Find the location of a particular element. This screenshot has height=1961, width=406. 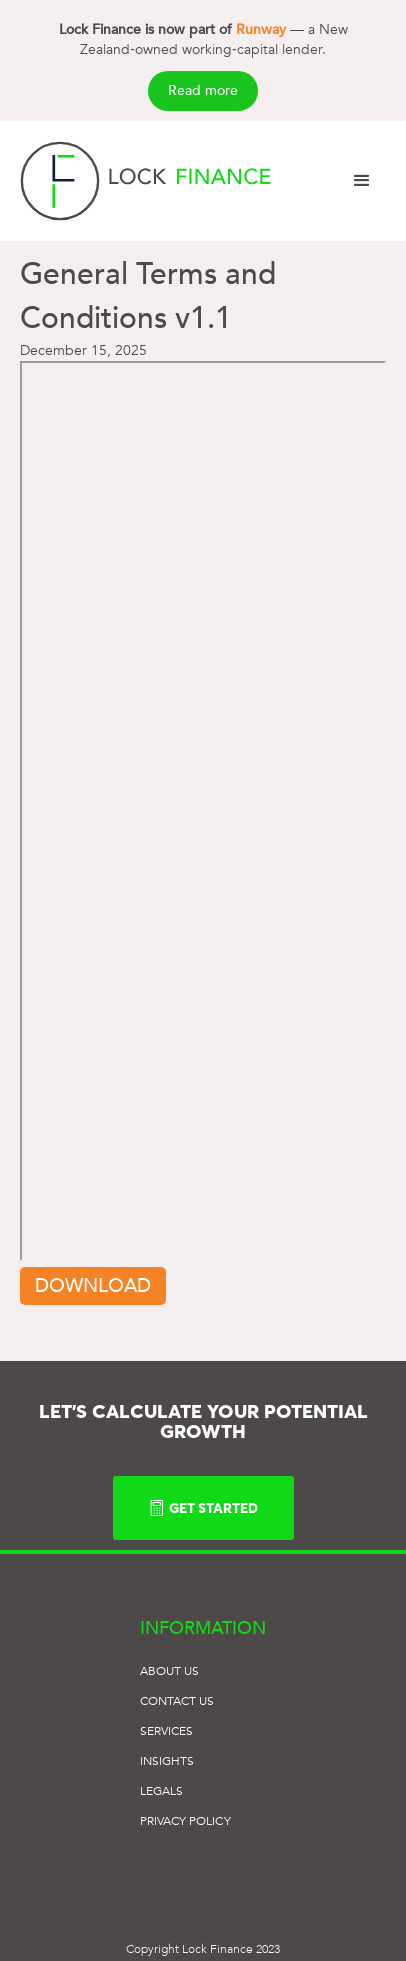

GET STARTED is located at coordinates (203, 1508).